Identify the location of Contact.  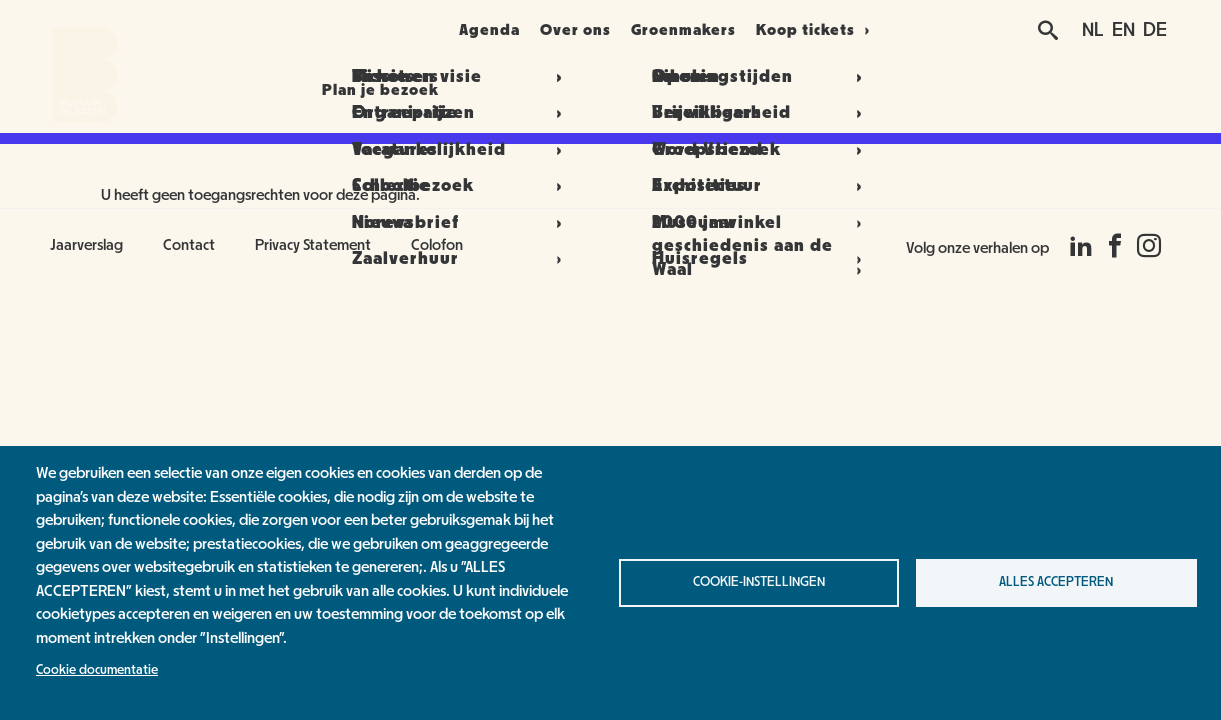
(189, 245).